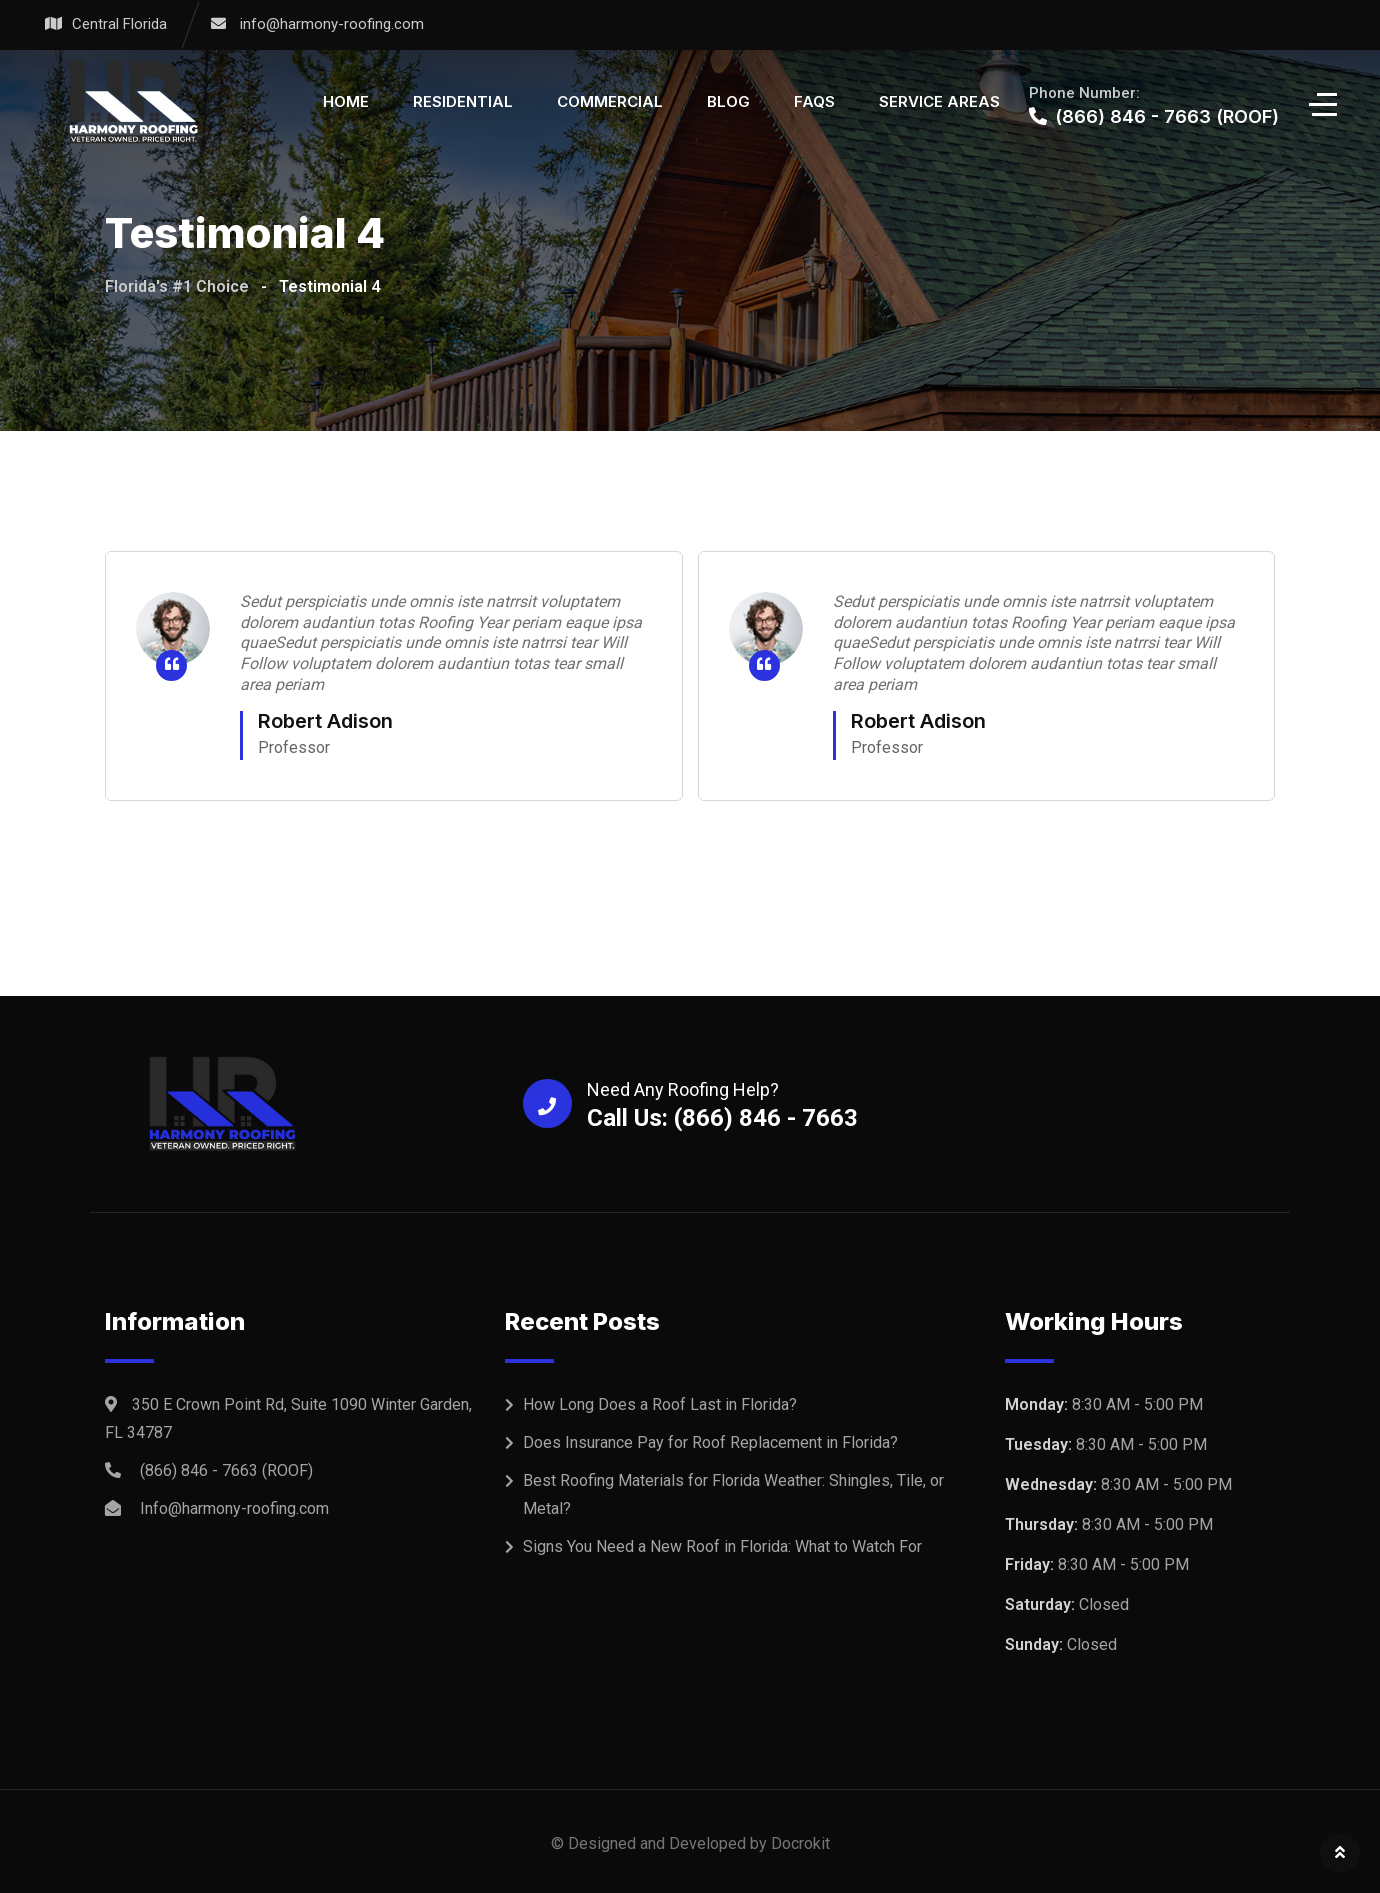 Image resolution: width=1380 pixels, height=1893 pixels. What do you see at coordinates (332, 24) in the screenshot?
I see `info@harmony-roofing.com` at bounding box center [332, 24].